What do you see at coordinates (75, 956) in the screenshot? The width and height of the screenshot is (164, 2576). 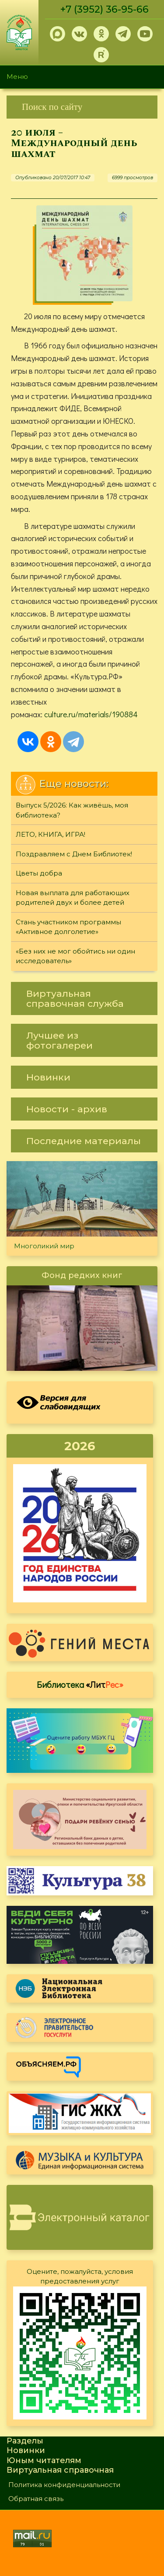 I see `«Без них не мог обойтись ни один исследователь»` at bounding box center [75, 956].